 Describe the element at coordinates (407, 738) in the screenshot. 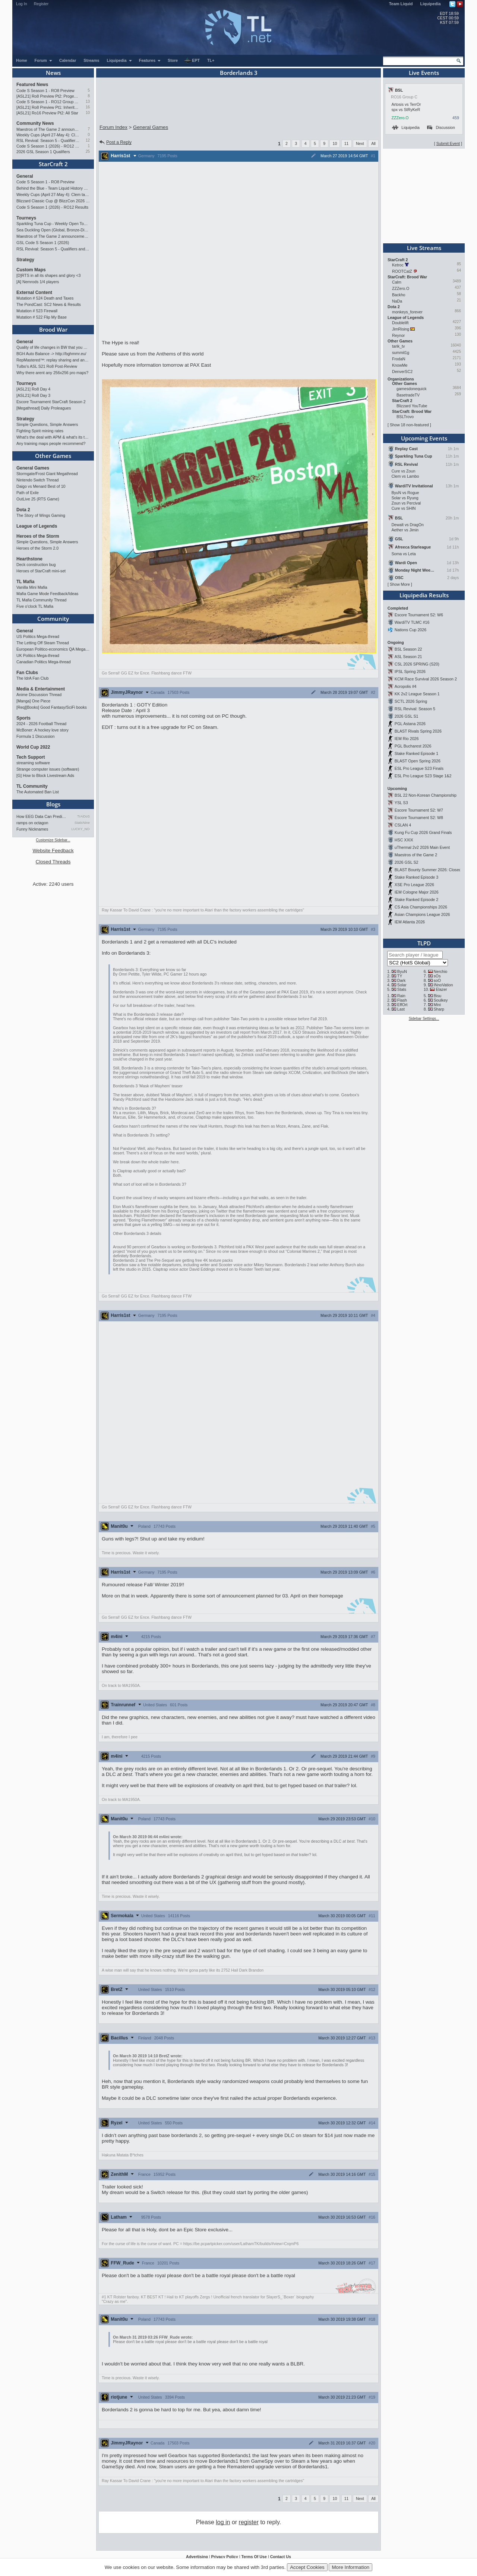

I see `IEM Rio 2026` at that location.